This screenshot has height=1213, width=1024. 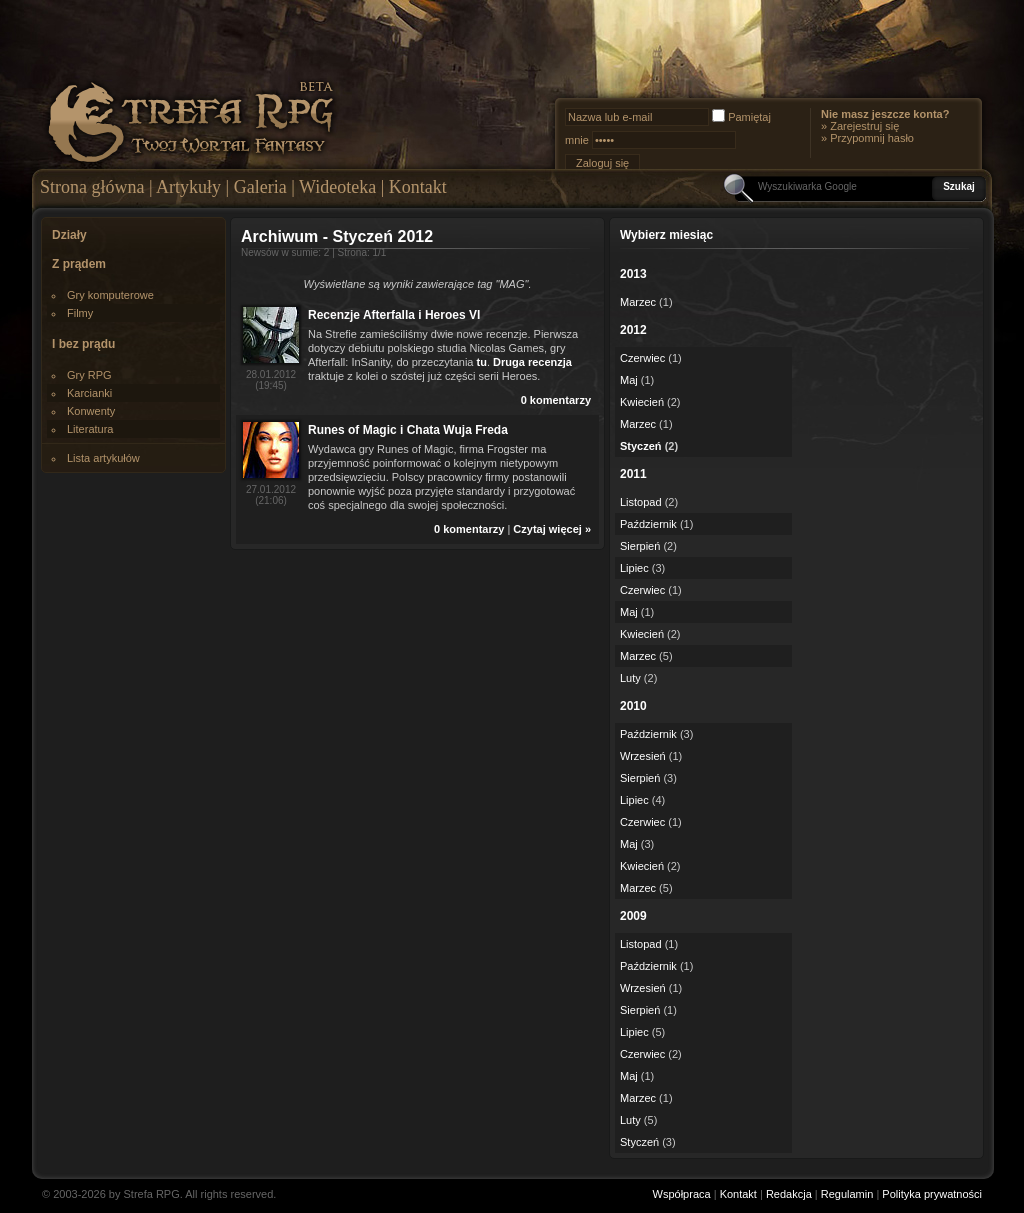 I want to click on Październik, so click(x=648, y=524).